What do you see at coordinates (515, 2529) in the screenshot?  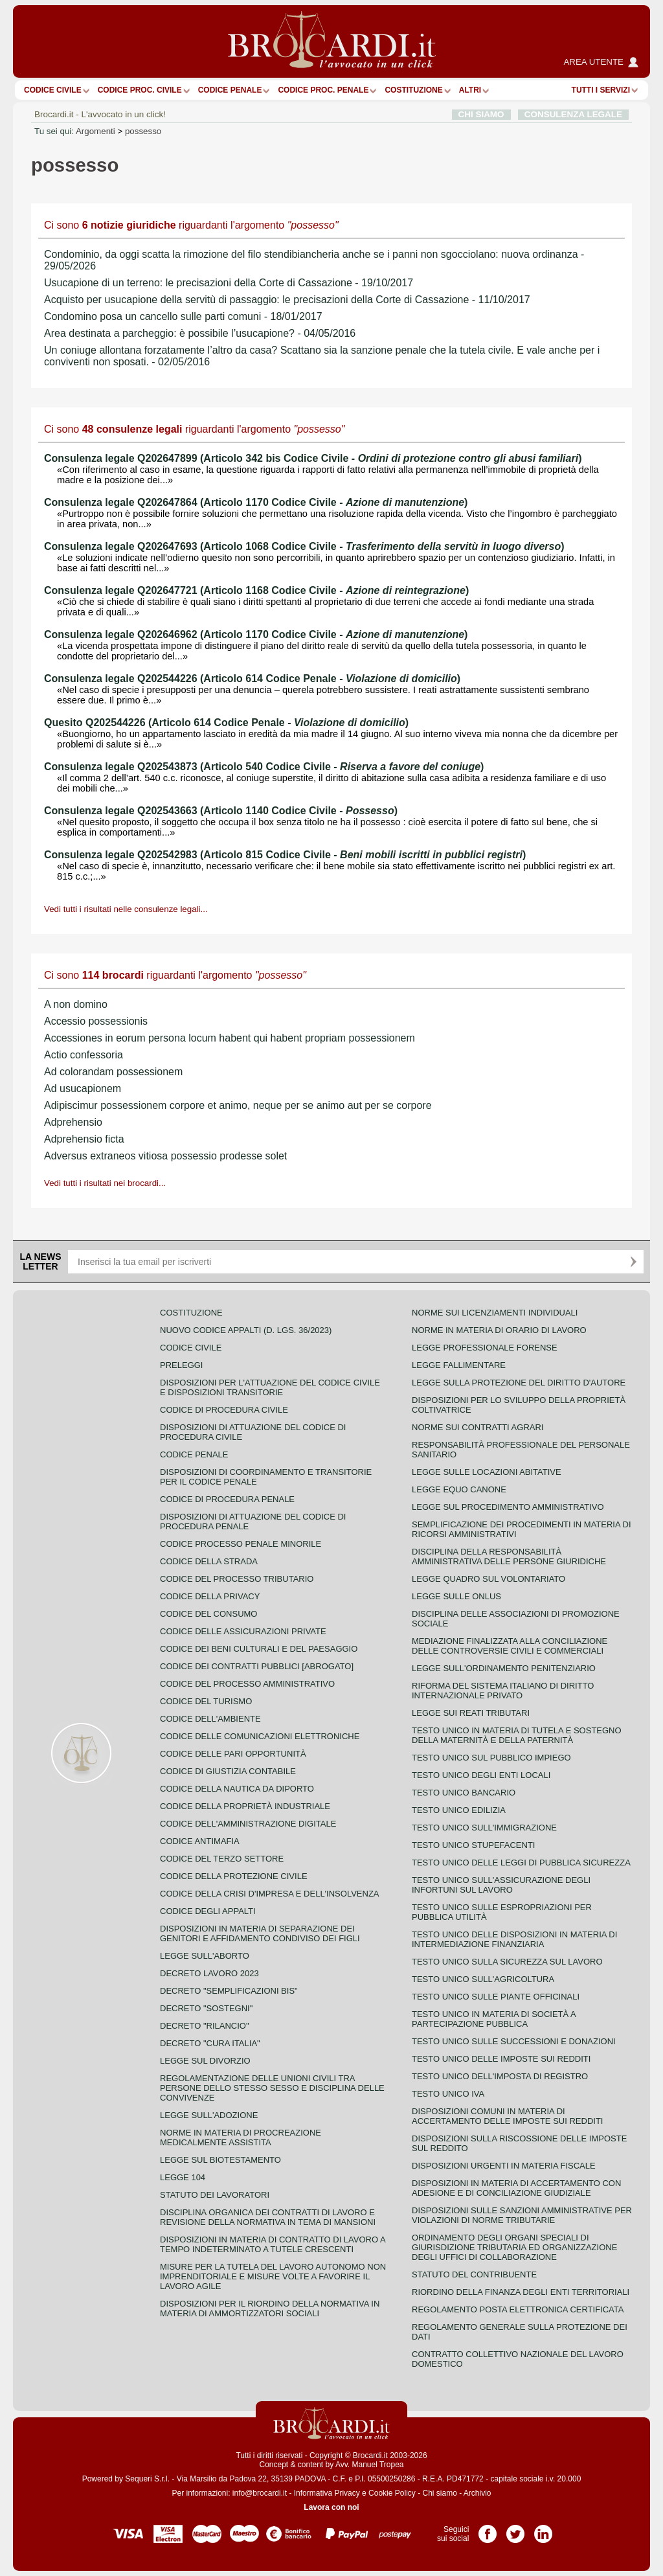 I see `Pagina Twitter` at bounding box center [515, 2529].